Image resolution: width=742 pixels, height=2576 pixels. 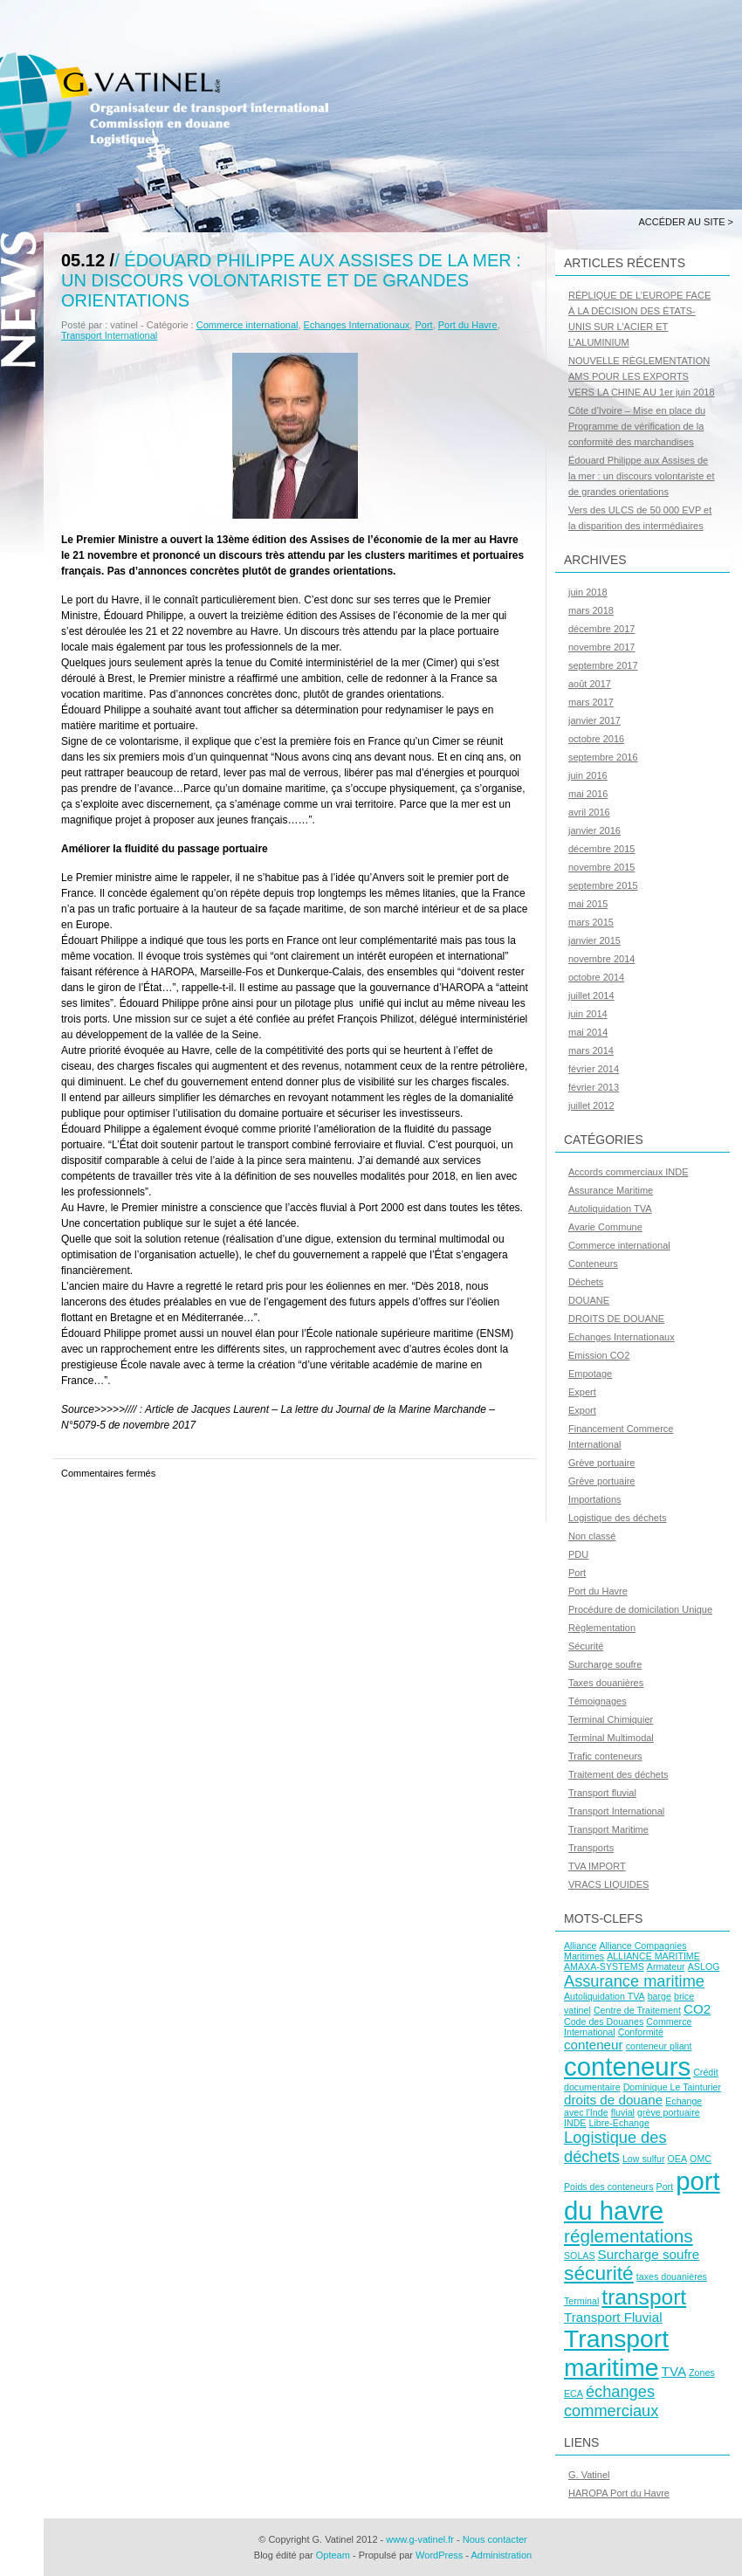 I want to click on Terminal Multimodal, so click(x=611, y=1737).